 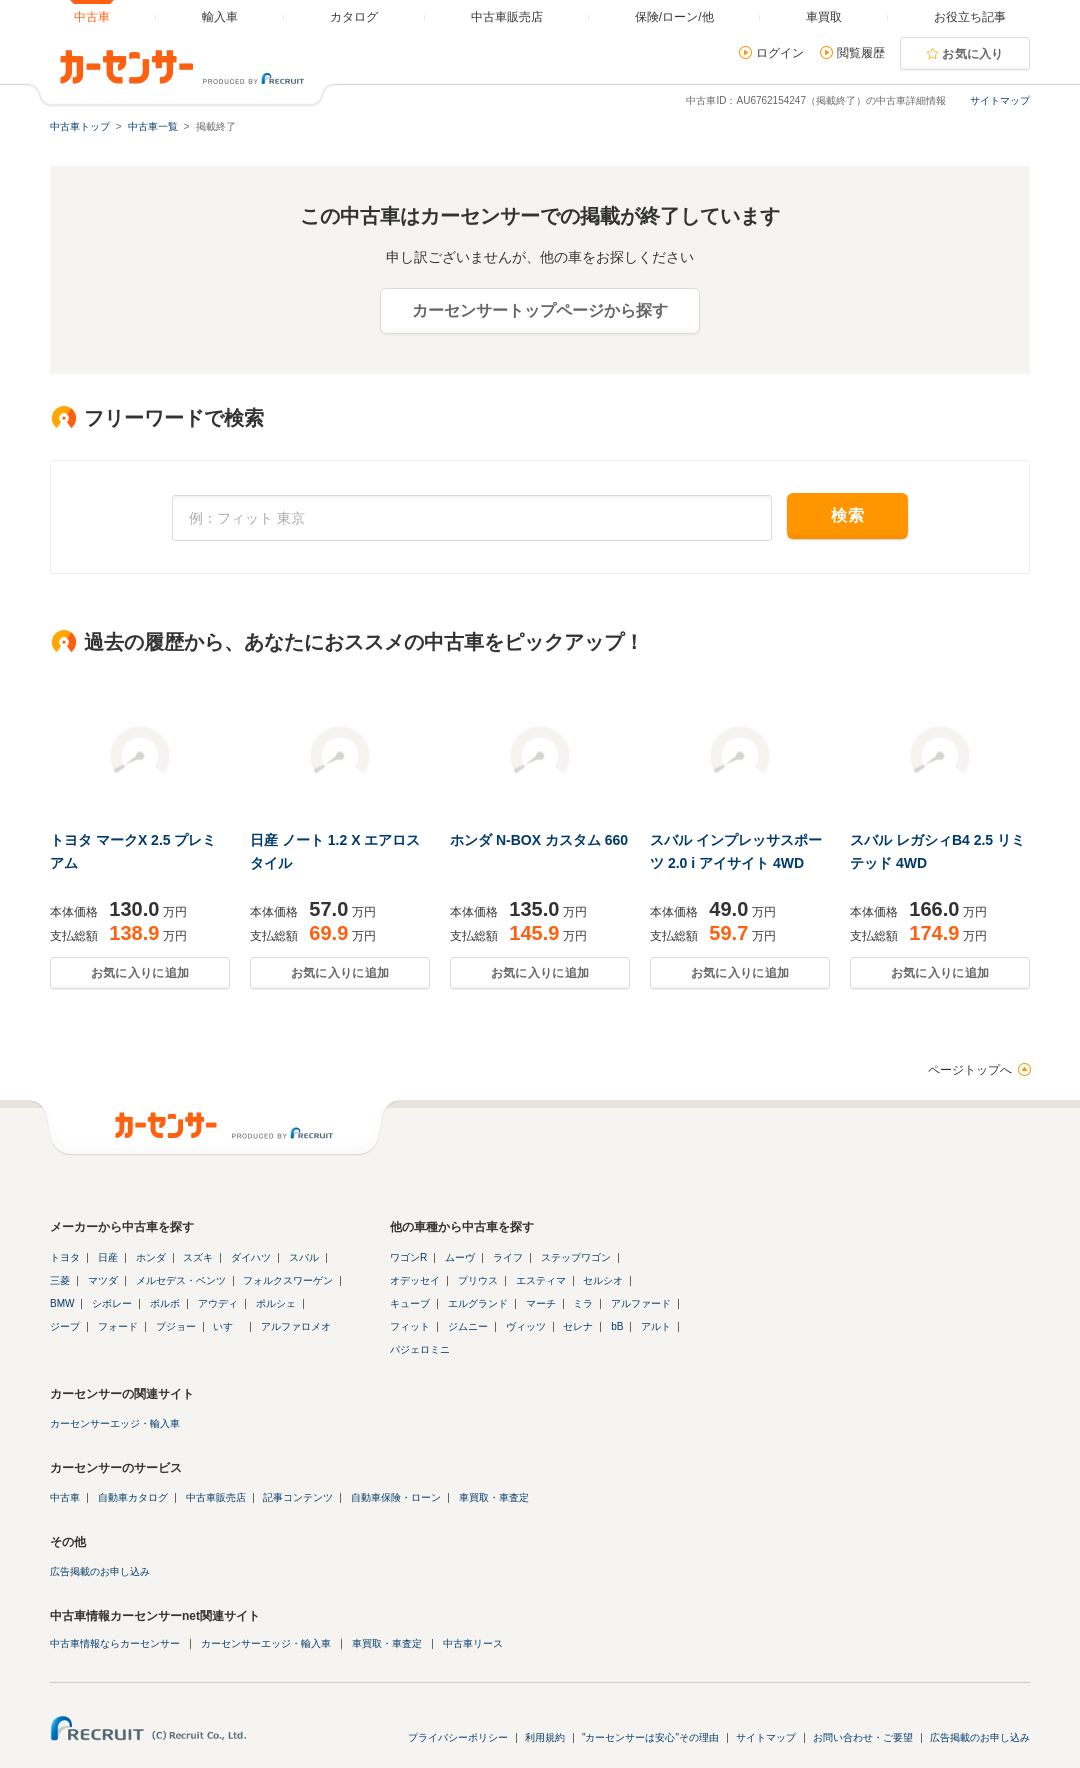 I want to click on ムーヴ, so click(x=460, y=1257).